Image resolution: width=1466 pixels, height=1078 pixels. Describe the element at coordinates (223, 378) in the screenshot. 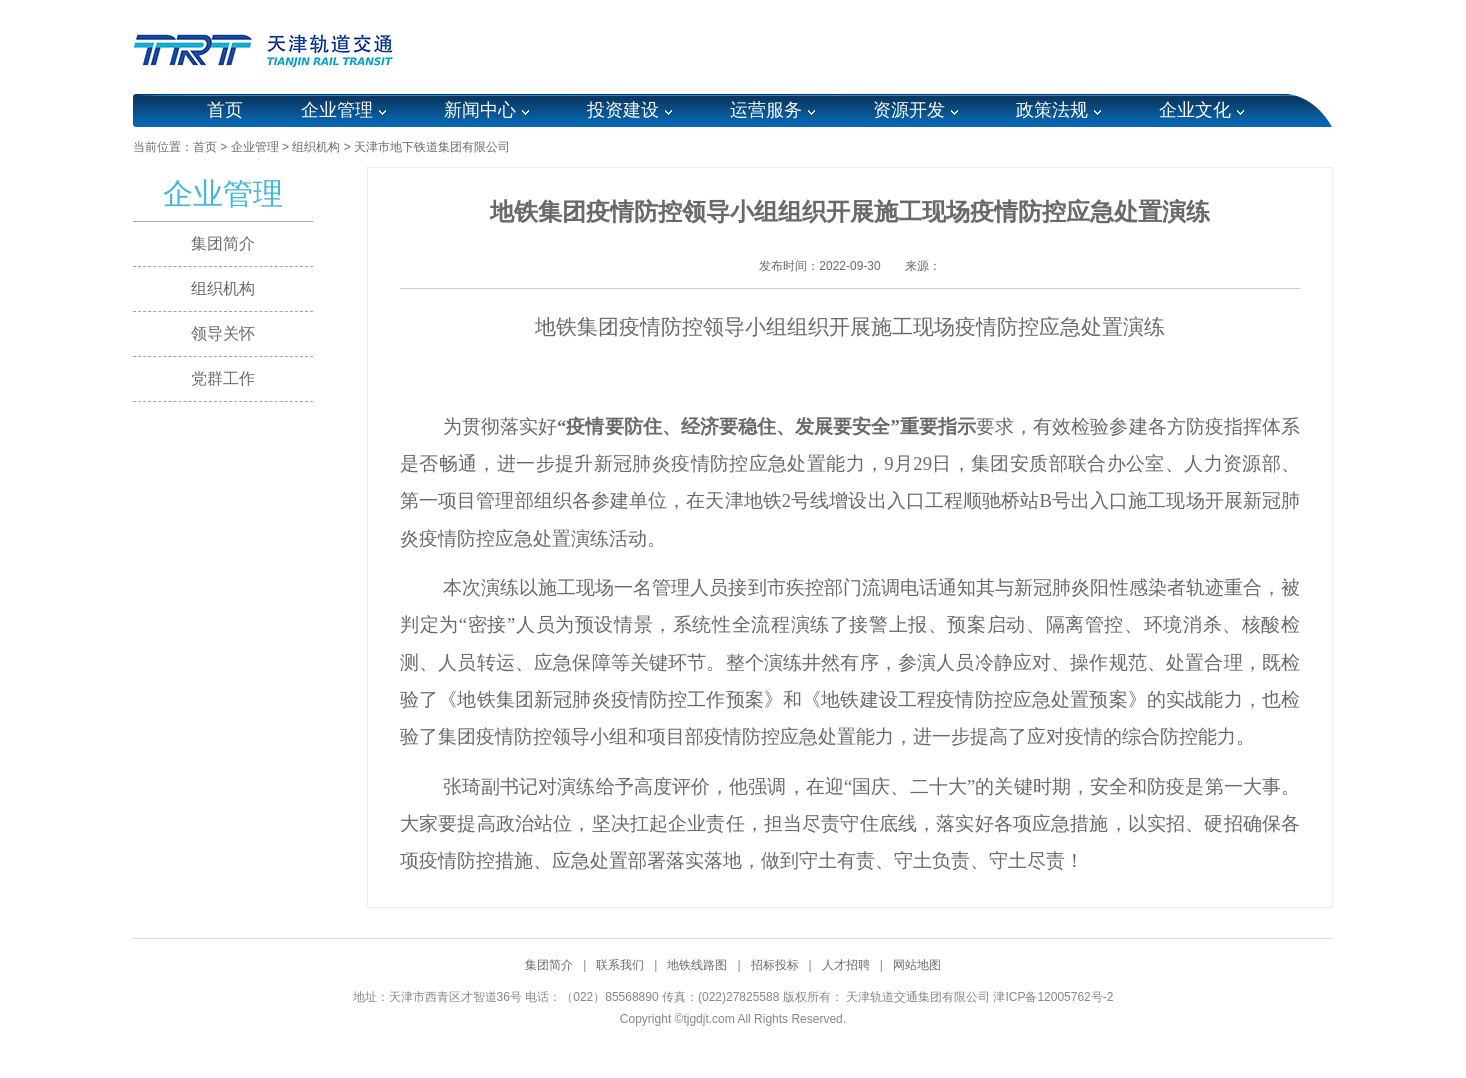

I see `党群工作` at that location.